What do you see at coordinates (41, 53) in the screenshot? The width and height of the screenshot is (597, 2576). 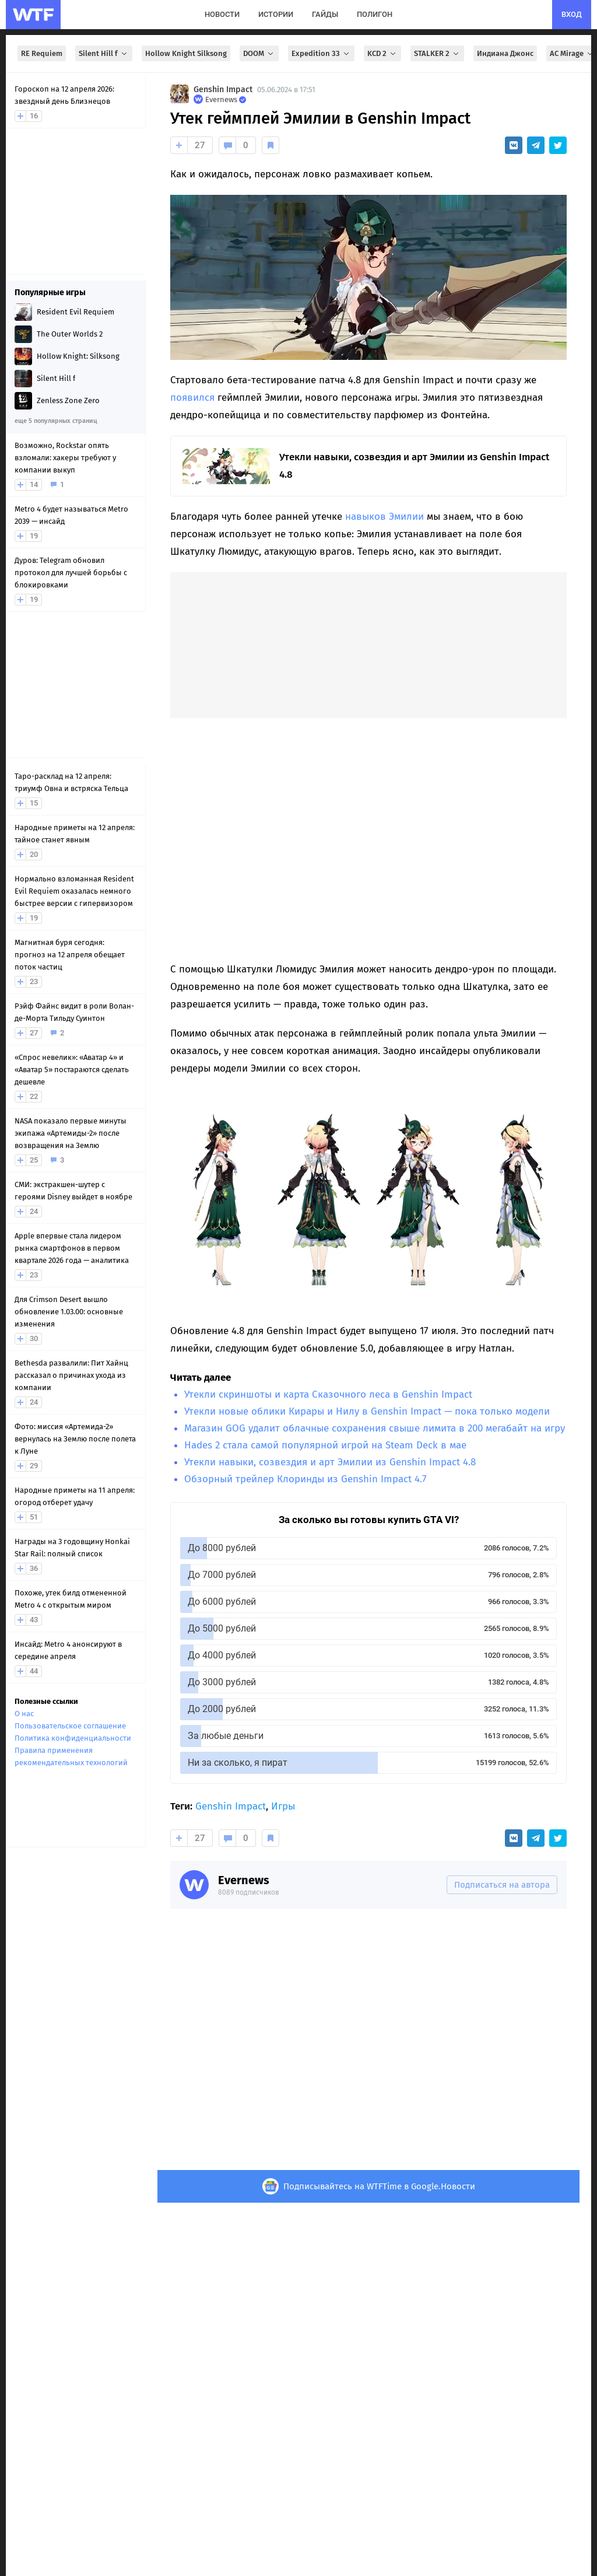 I see `RE Requiem` at bounding box center [41, 53].